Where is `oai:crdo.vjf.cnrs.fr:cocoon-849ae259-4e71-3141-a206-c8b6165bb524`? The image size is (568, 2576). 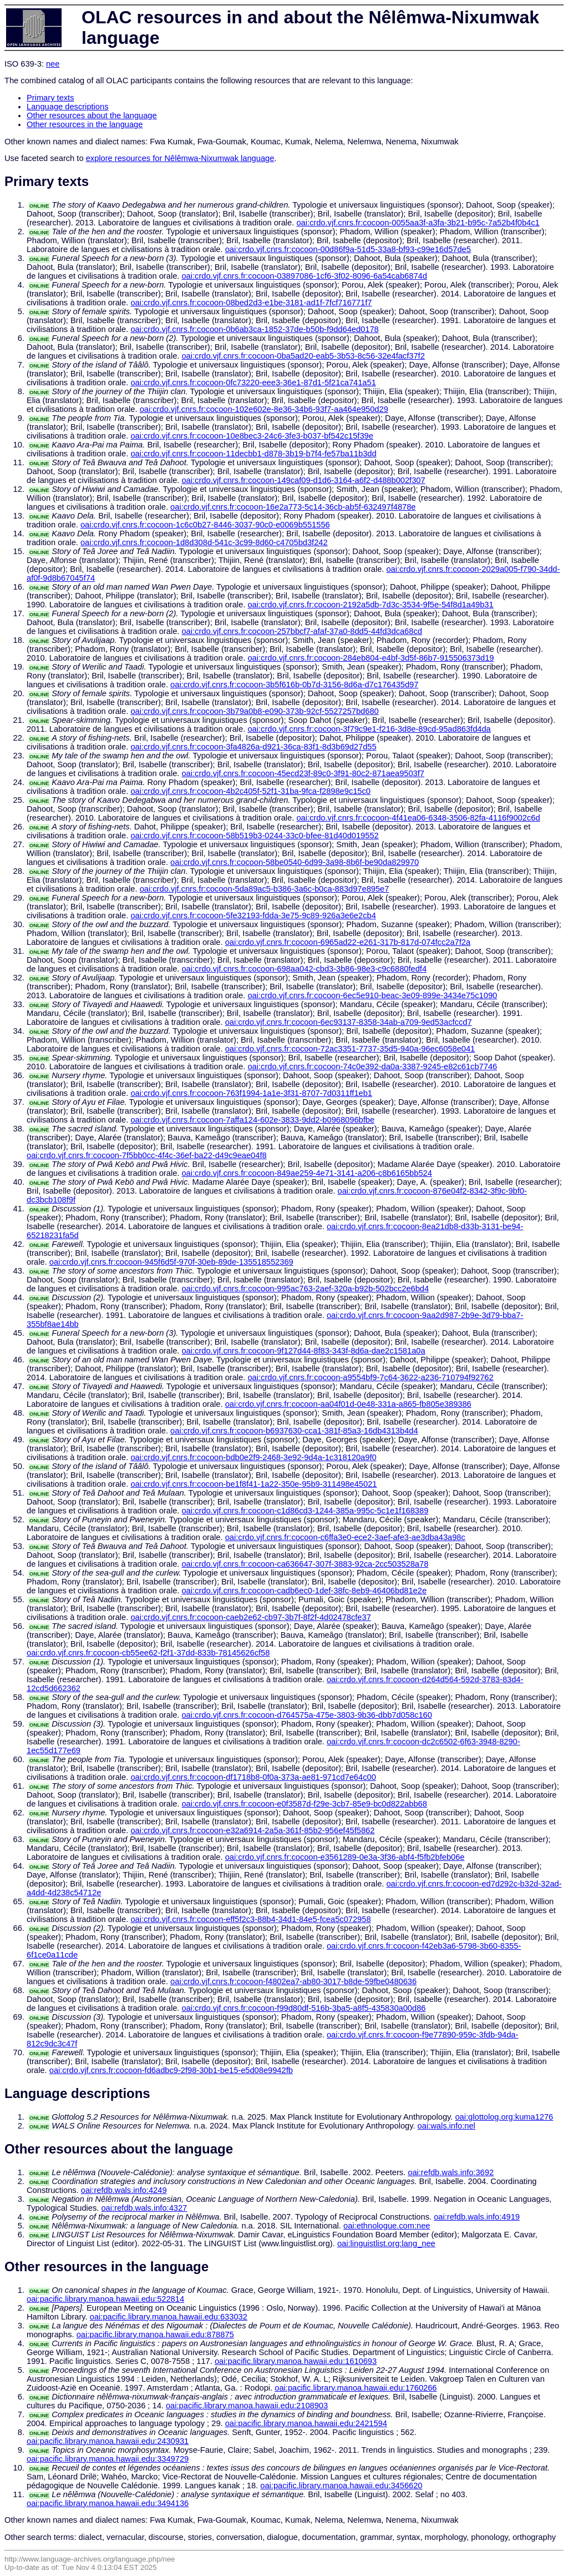 oai:crdo.vjf.cnrs.fr:cocoon-849ae259-4e71-3141-a206-c8b6165bb524 is located at coordinates (306, 1173).